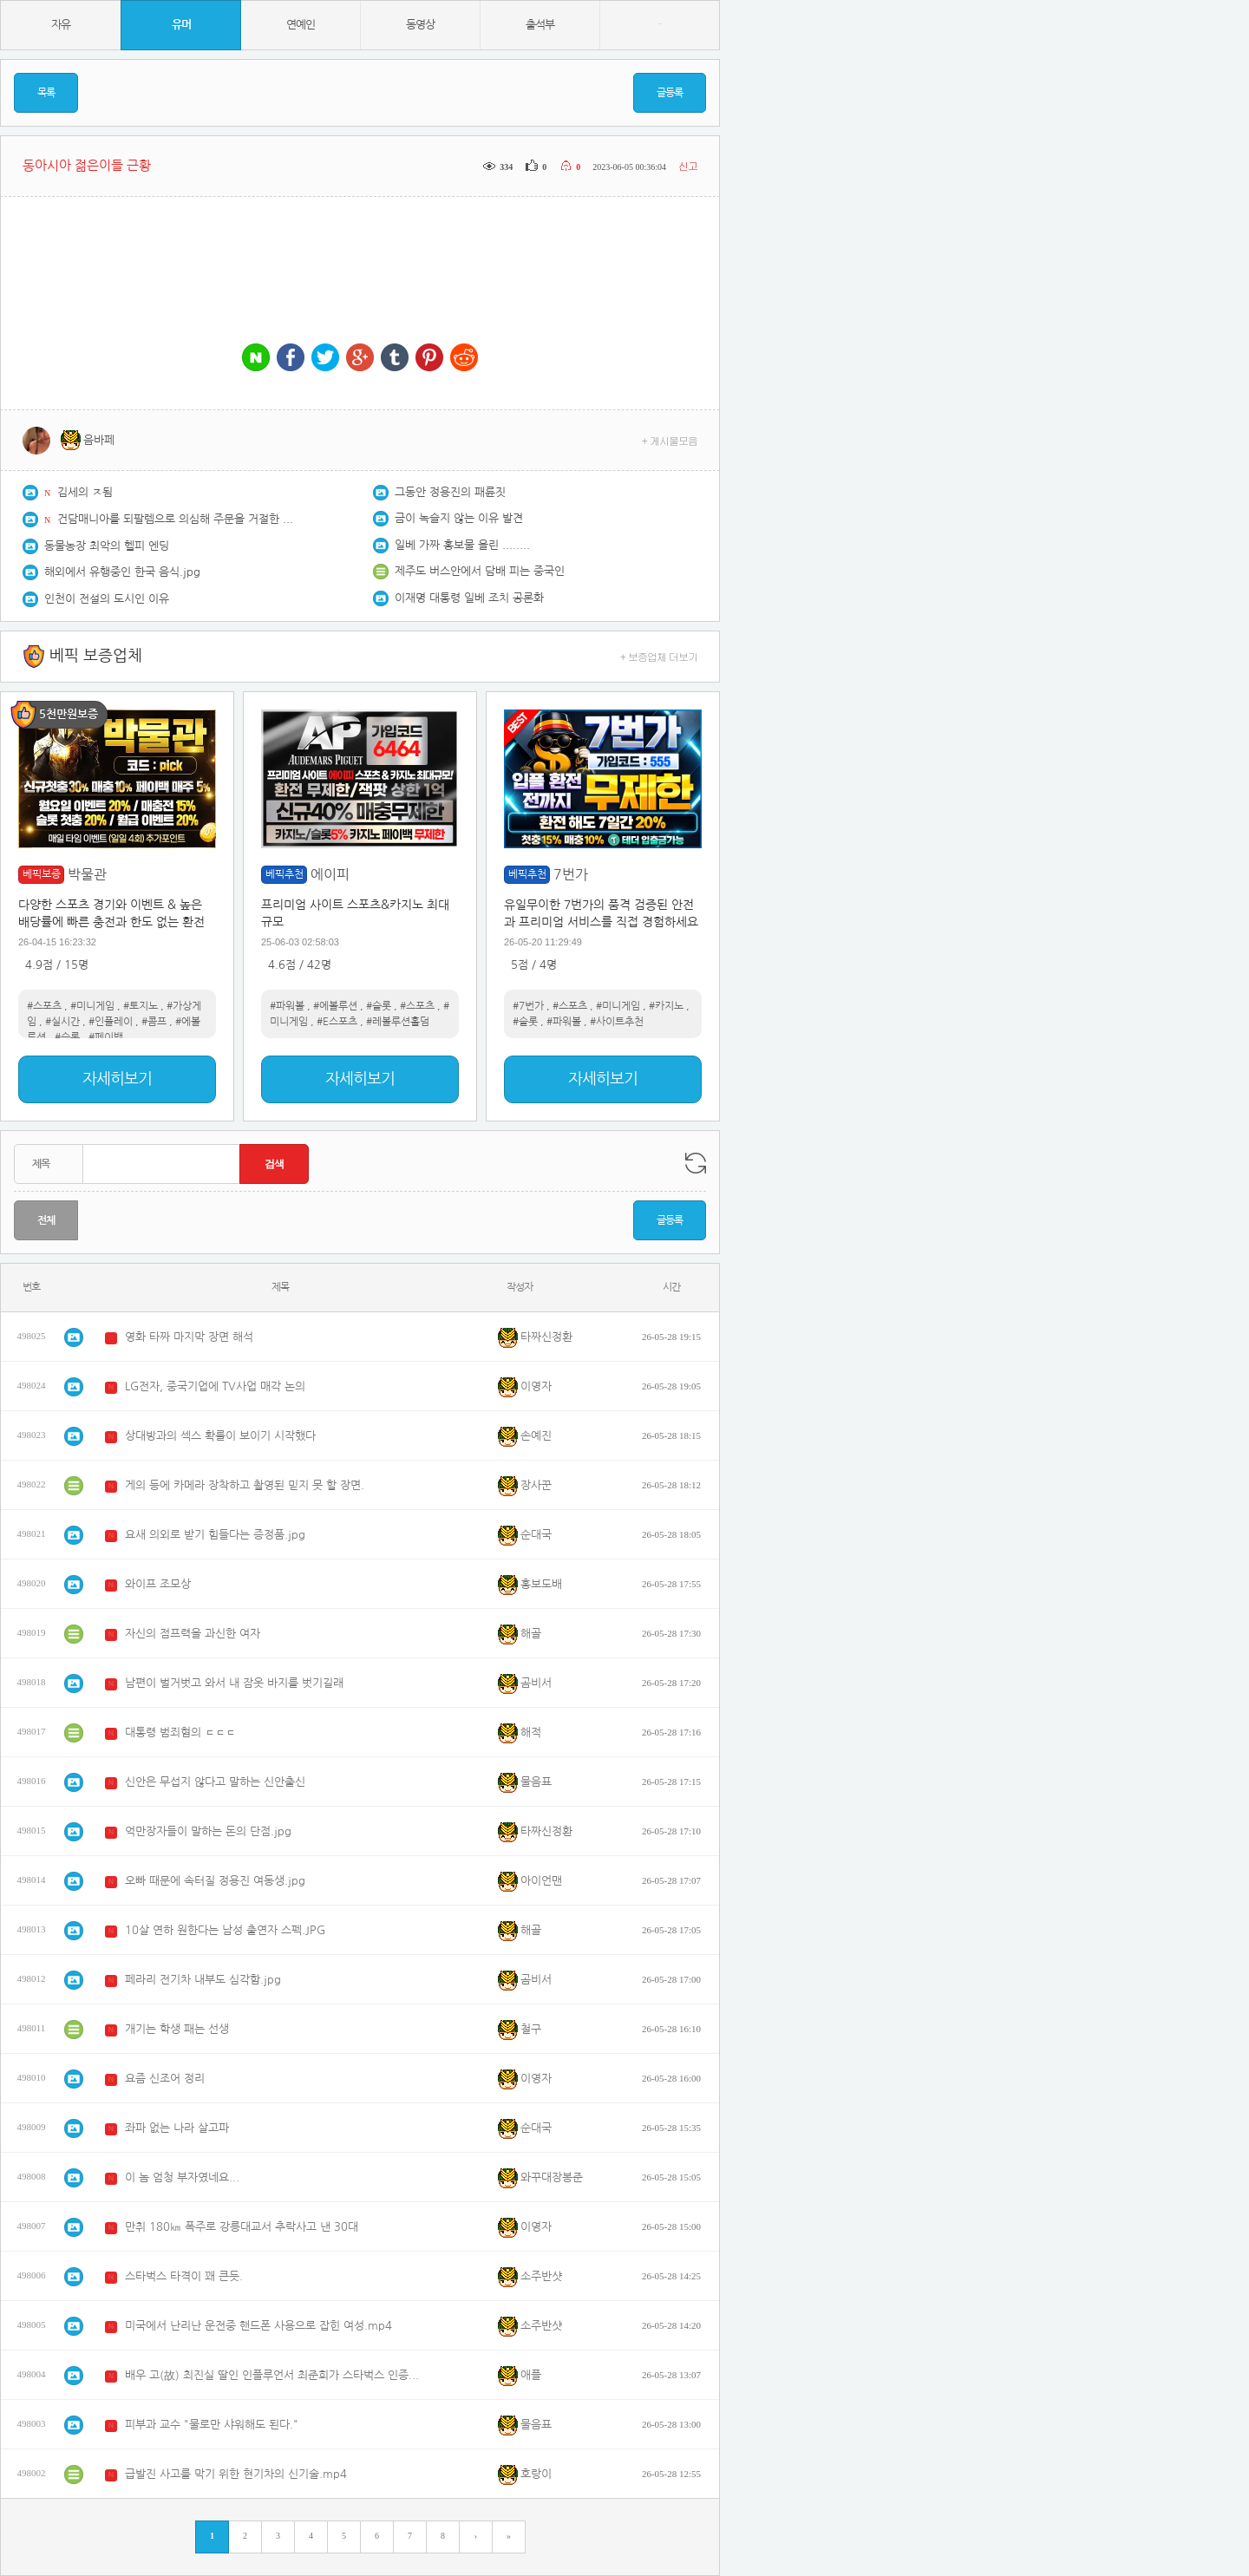 This screenshot has width=1249, height=2576. I want to click on #레볼루션홀덤, so click(397, 1022).